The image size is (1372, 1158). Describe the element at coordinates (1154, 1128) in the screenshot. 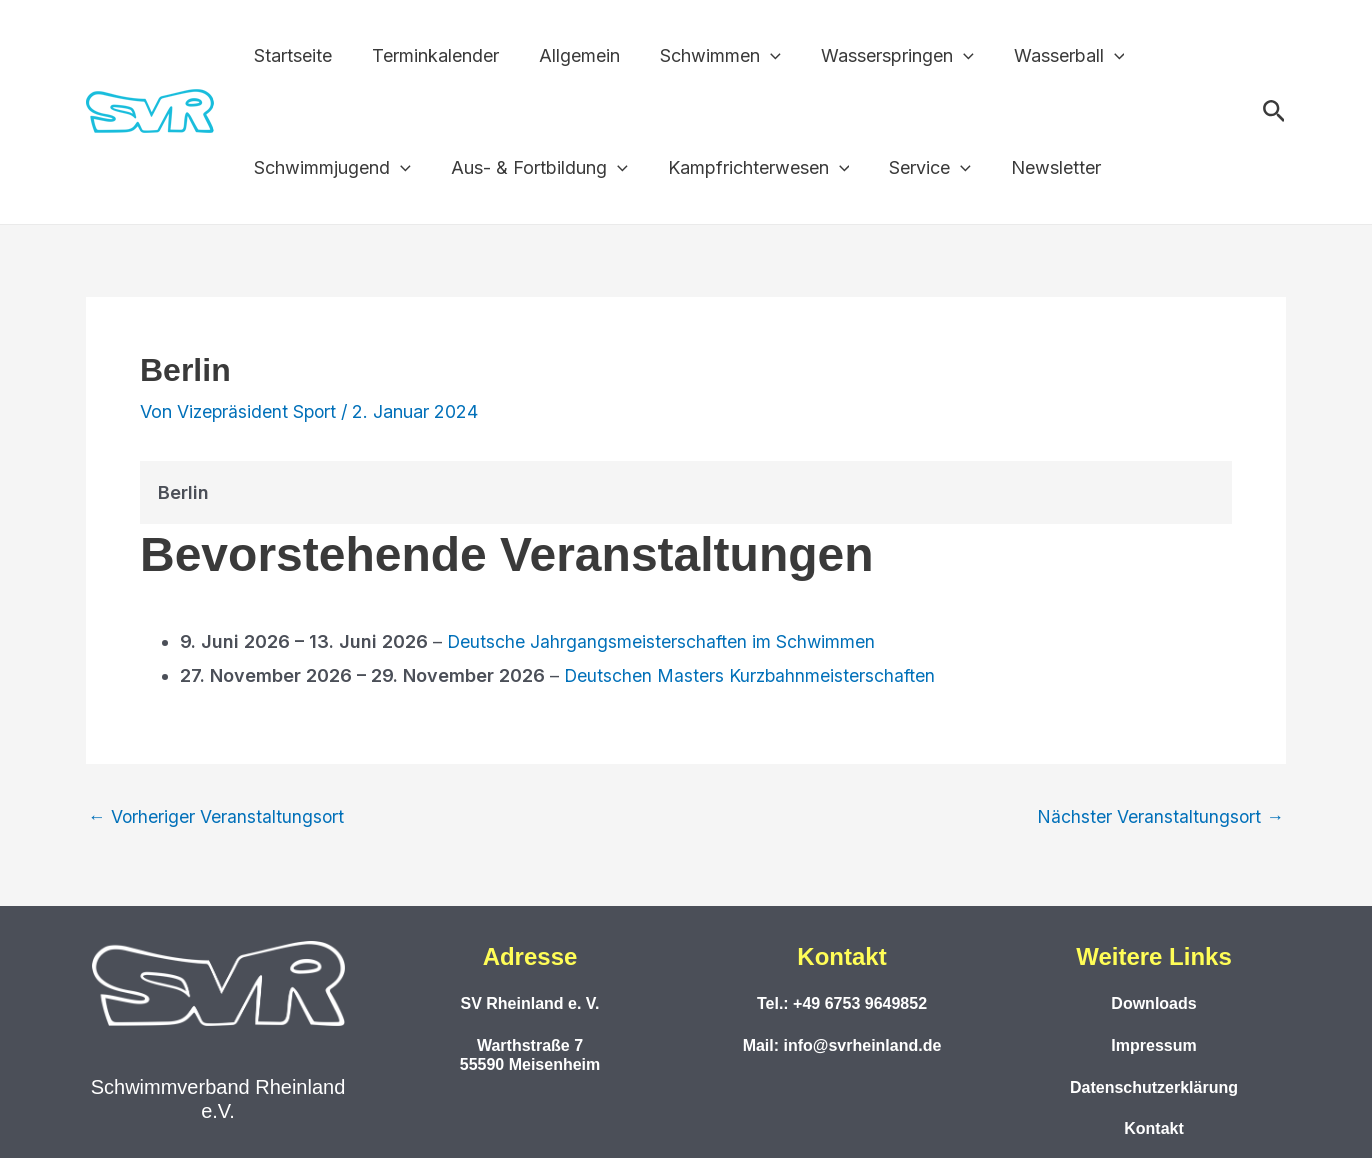

I see `Kontakt` at that location.